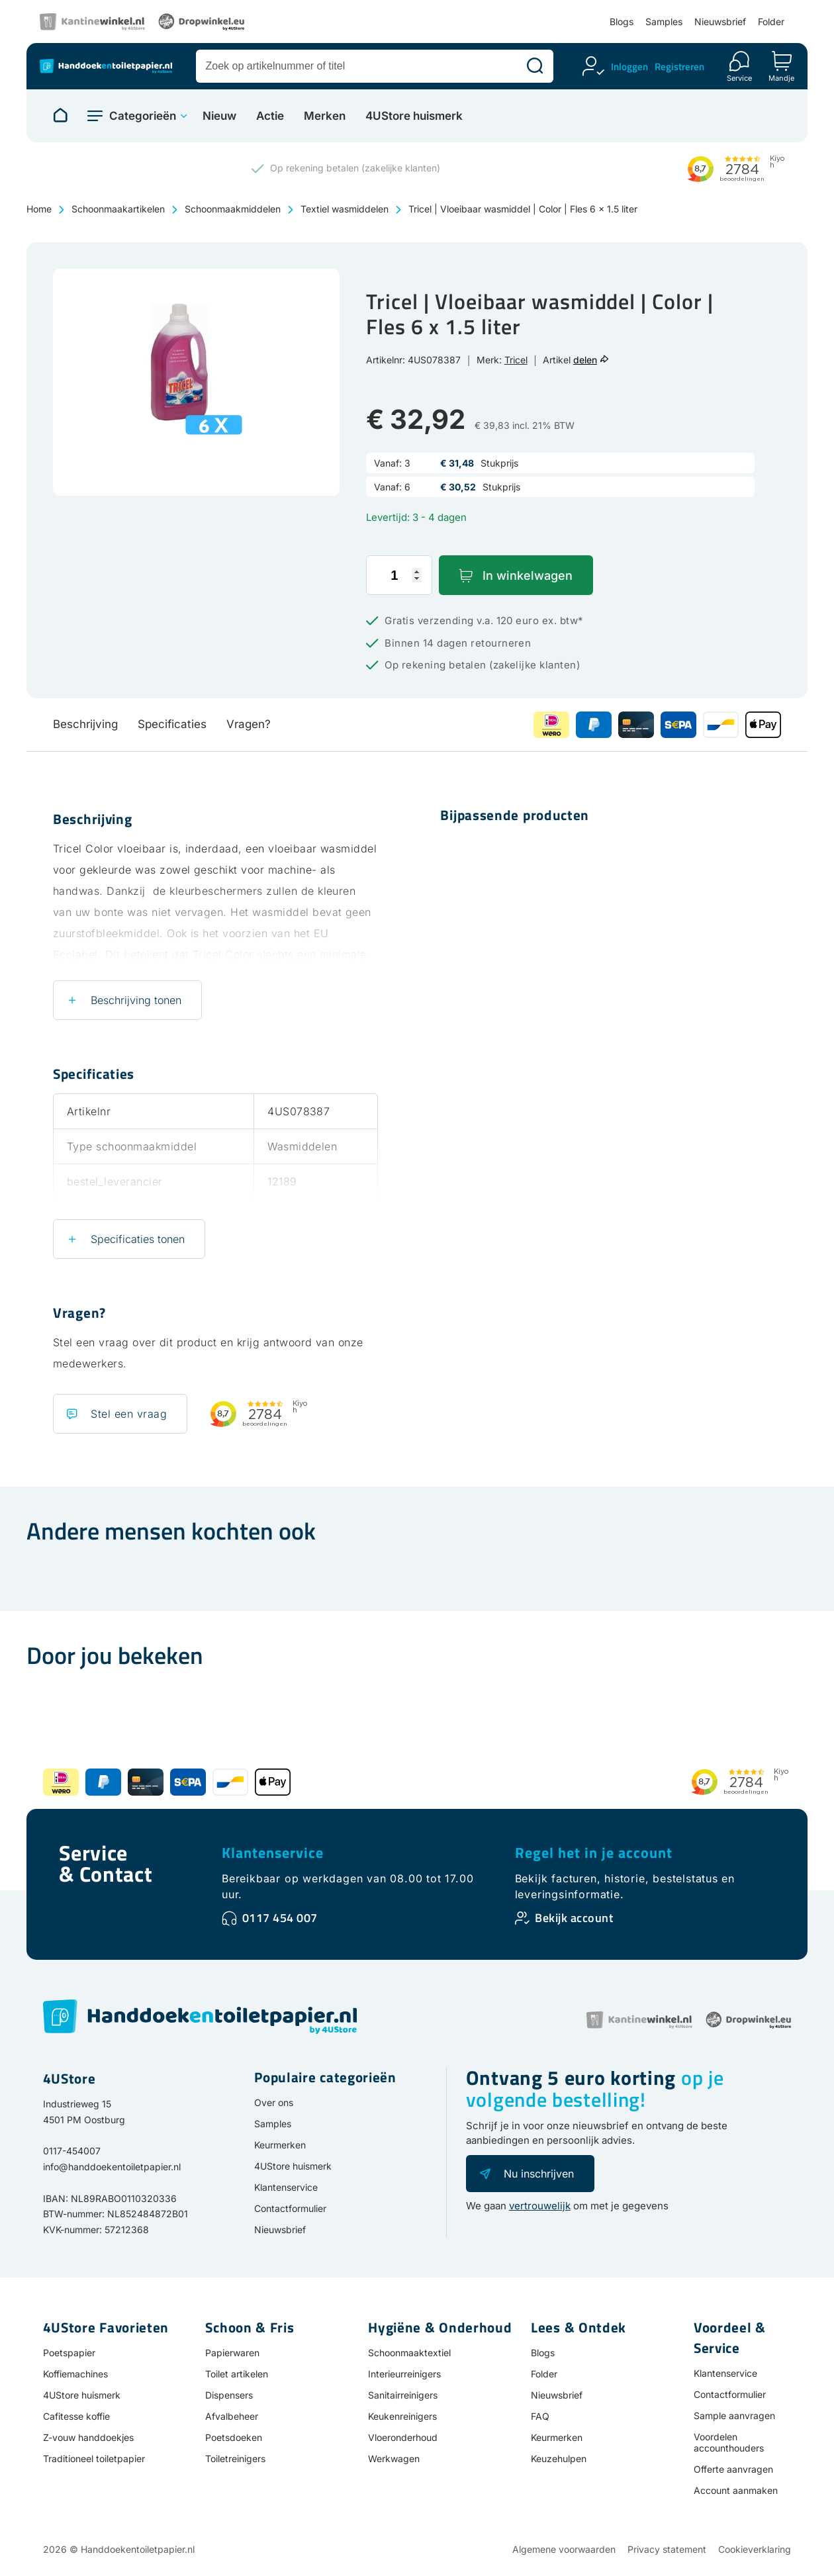 The image size is (834, 2576). What do you see at coordinates (248, 724) in the screenshot?
I see `Vragen?` at bounding box center [248, 724].